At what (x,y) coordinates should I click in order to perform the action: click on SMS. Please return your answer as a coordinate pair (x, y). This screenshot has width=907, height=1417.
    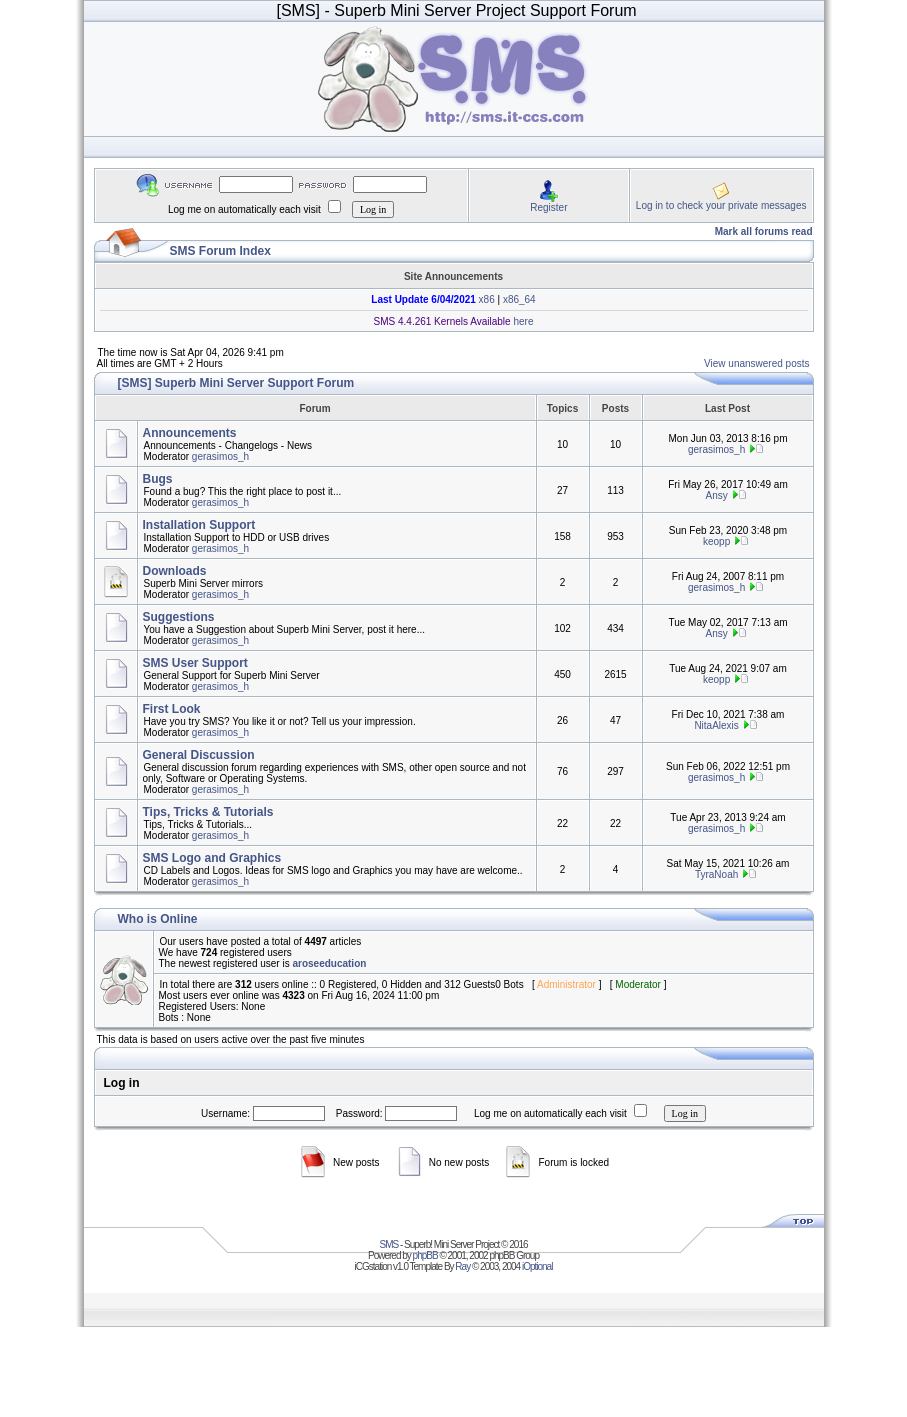
    Looking at the image, I should click on (389, 1244).